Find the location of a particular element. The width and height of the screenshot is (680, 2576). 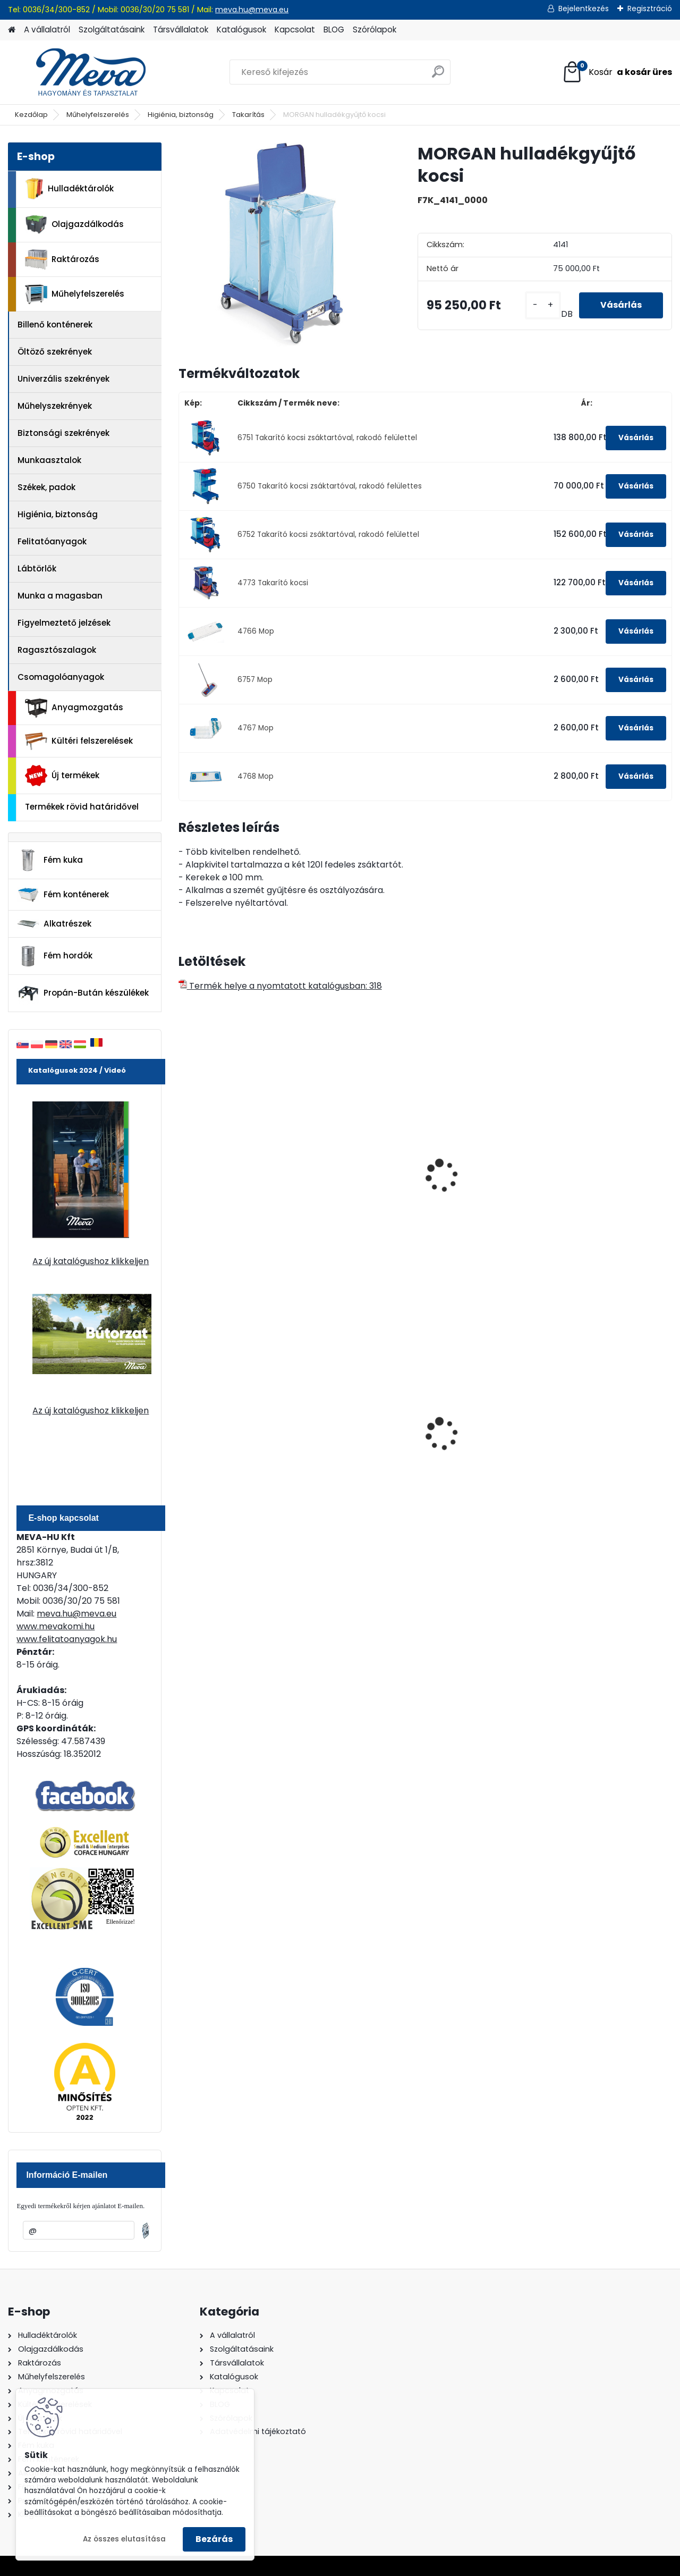

[Logo] is located at coordinates (81, 72).